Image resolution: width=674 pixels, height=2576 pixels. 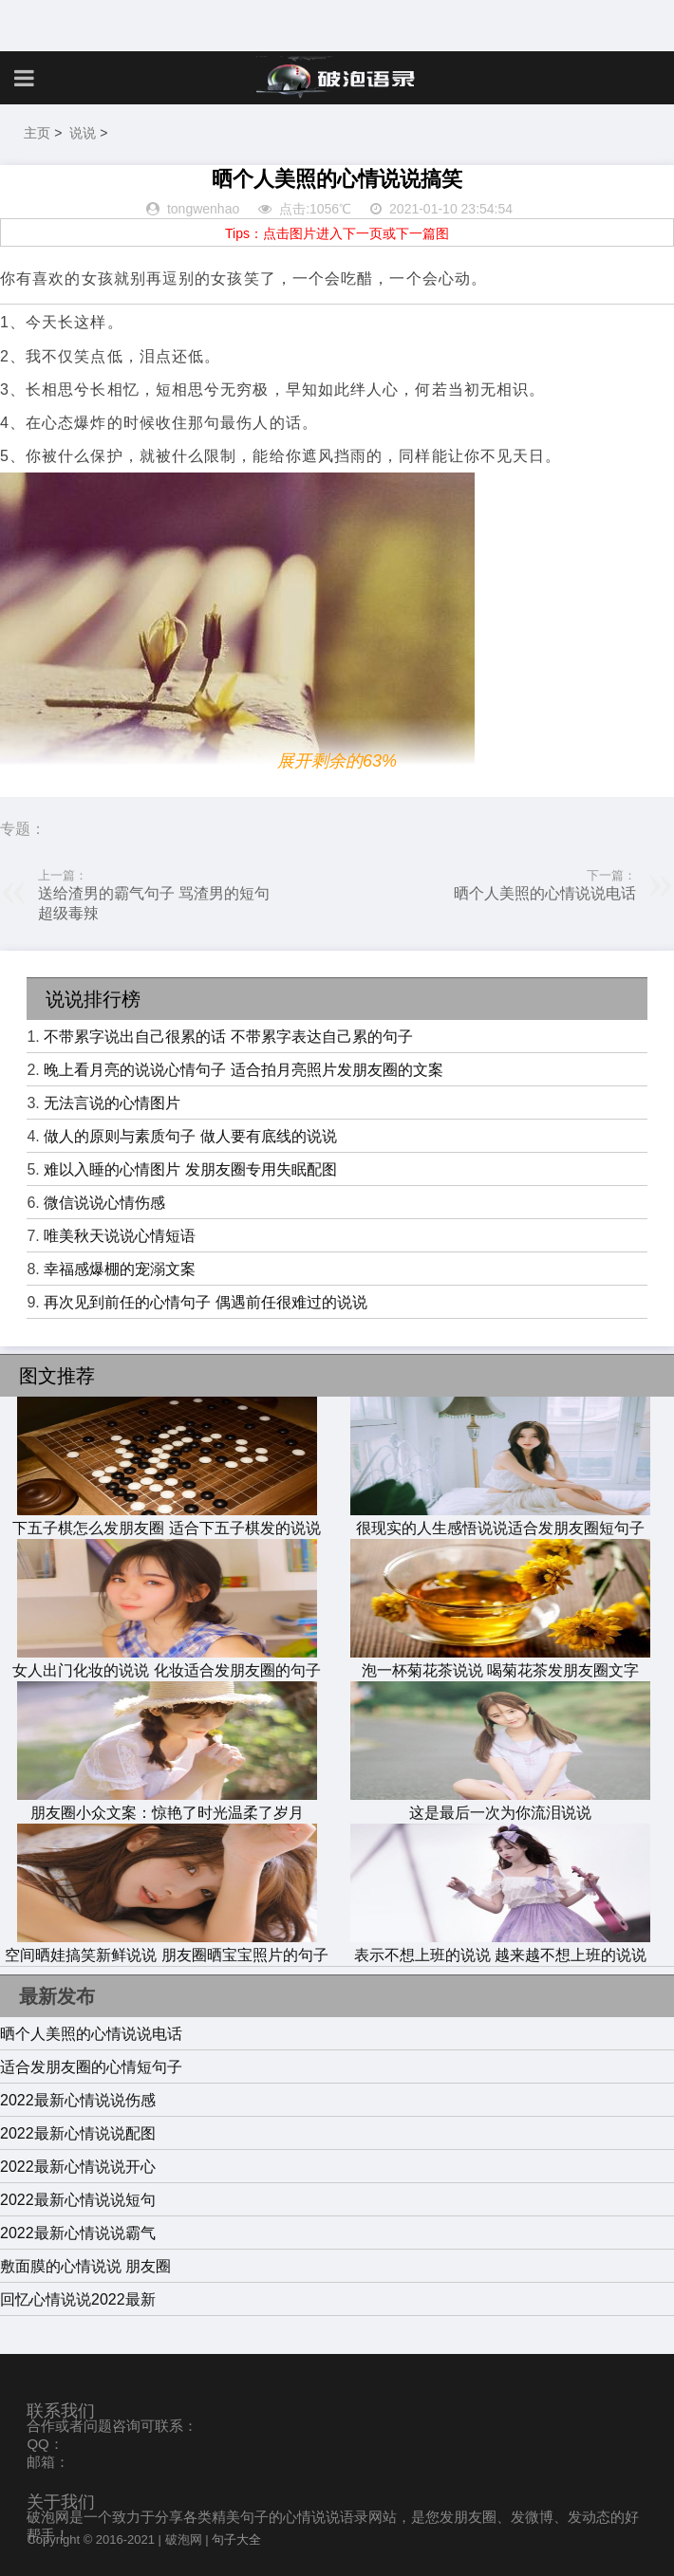 What do you see at coordinates (78, 2233) in the screenshot?
I see `2022最新心情说说霸气` at bounding box center [78, 2233].